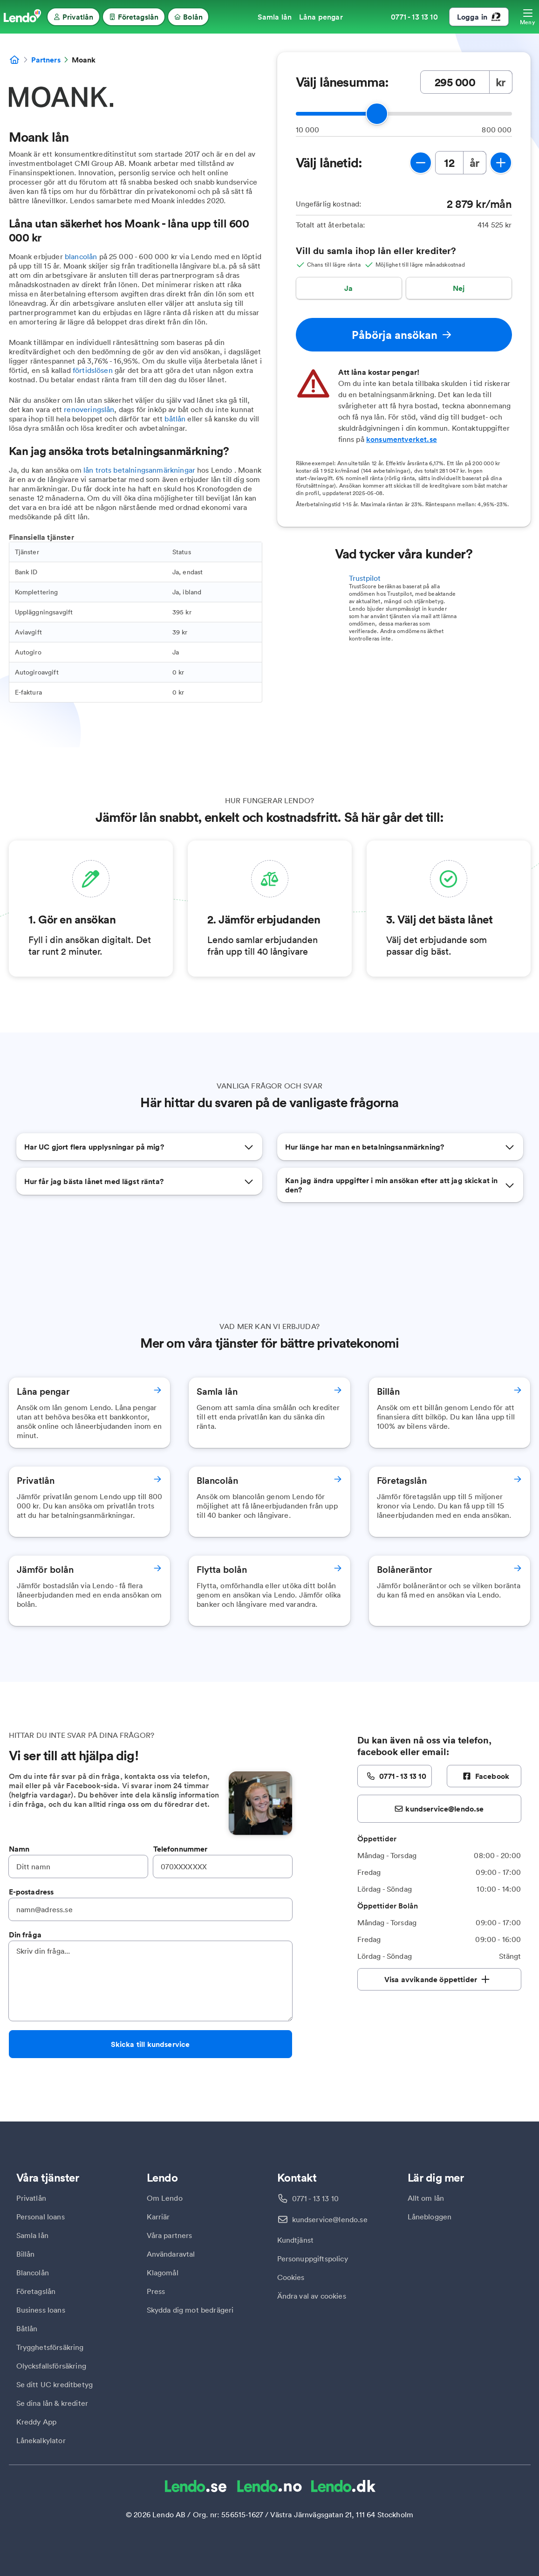  What do you see at coordinates (93, 370) in the screenshot?
I see `förtidslösen` at bounding box center [93, 370].